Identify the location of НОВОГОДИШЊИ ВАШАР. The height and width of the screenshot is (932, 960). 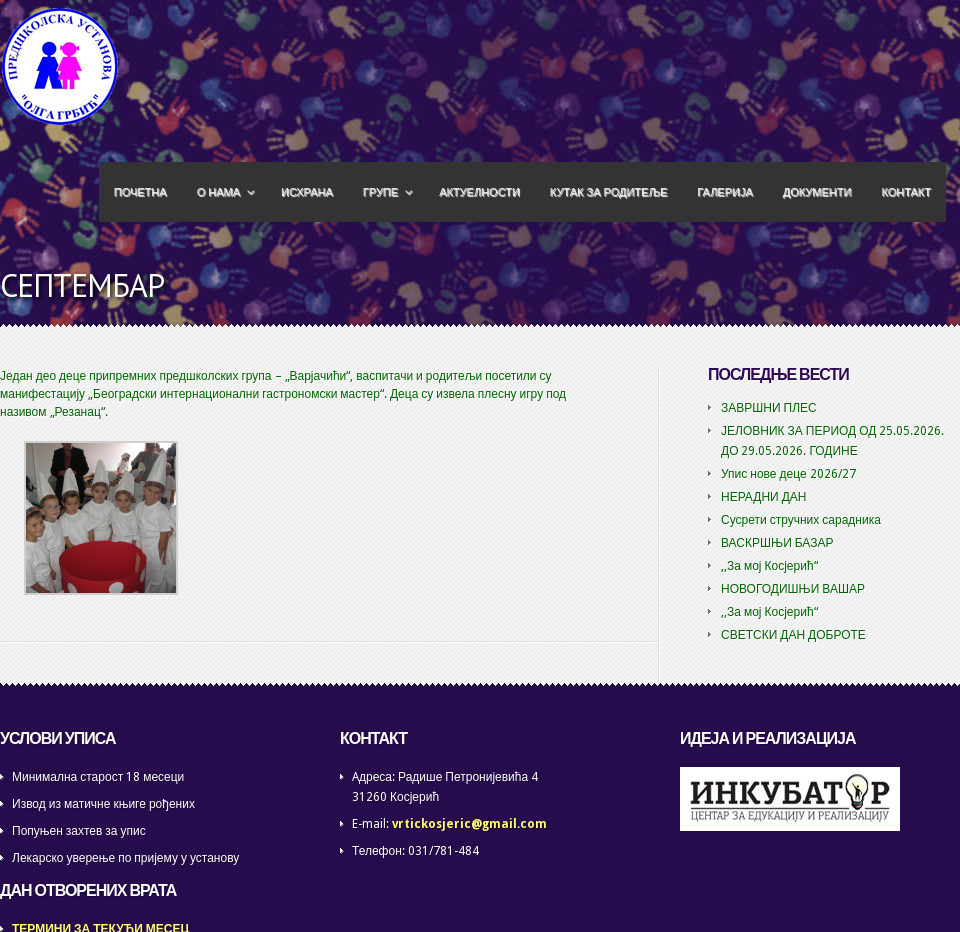
(793, 589).